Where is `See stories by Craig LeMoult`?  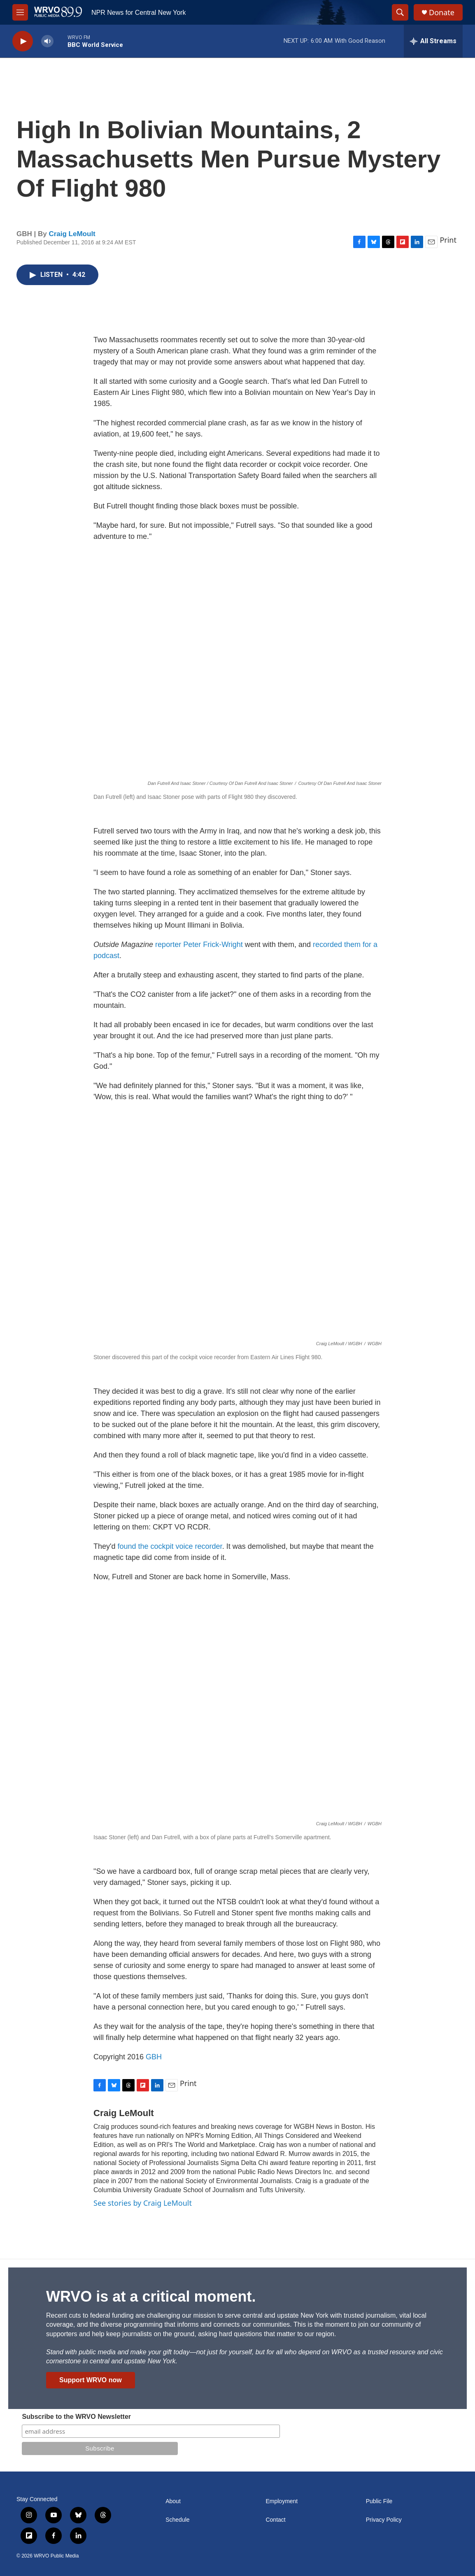
See stories by Craig LeMoult is located at coordinates (142, 2203).